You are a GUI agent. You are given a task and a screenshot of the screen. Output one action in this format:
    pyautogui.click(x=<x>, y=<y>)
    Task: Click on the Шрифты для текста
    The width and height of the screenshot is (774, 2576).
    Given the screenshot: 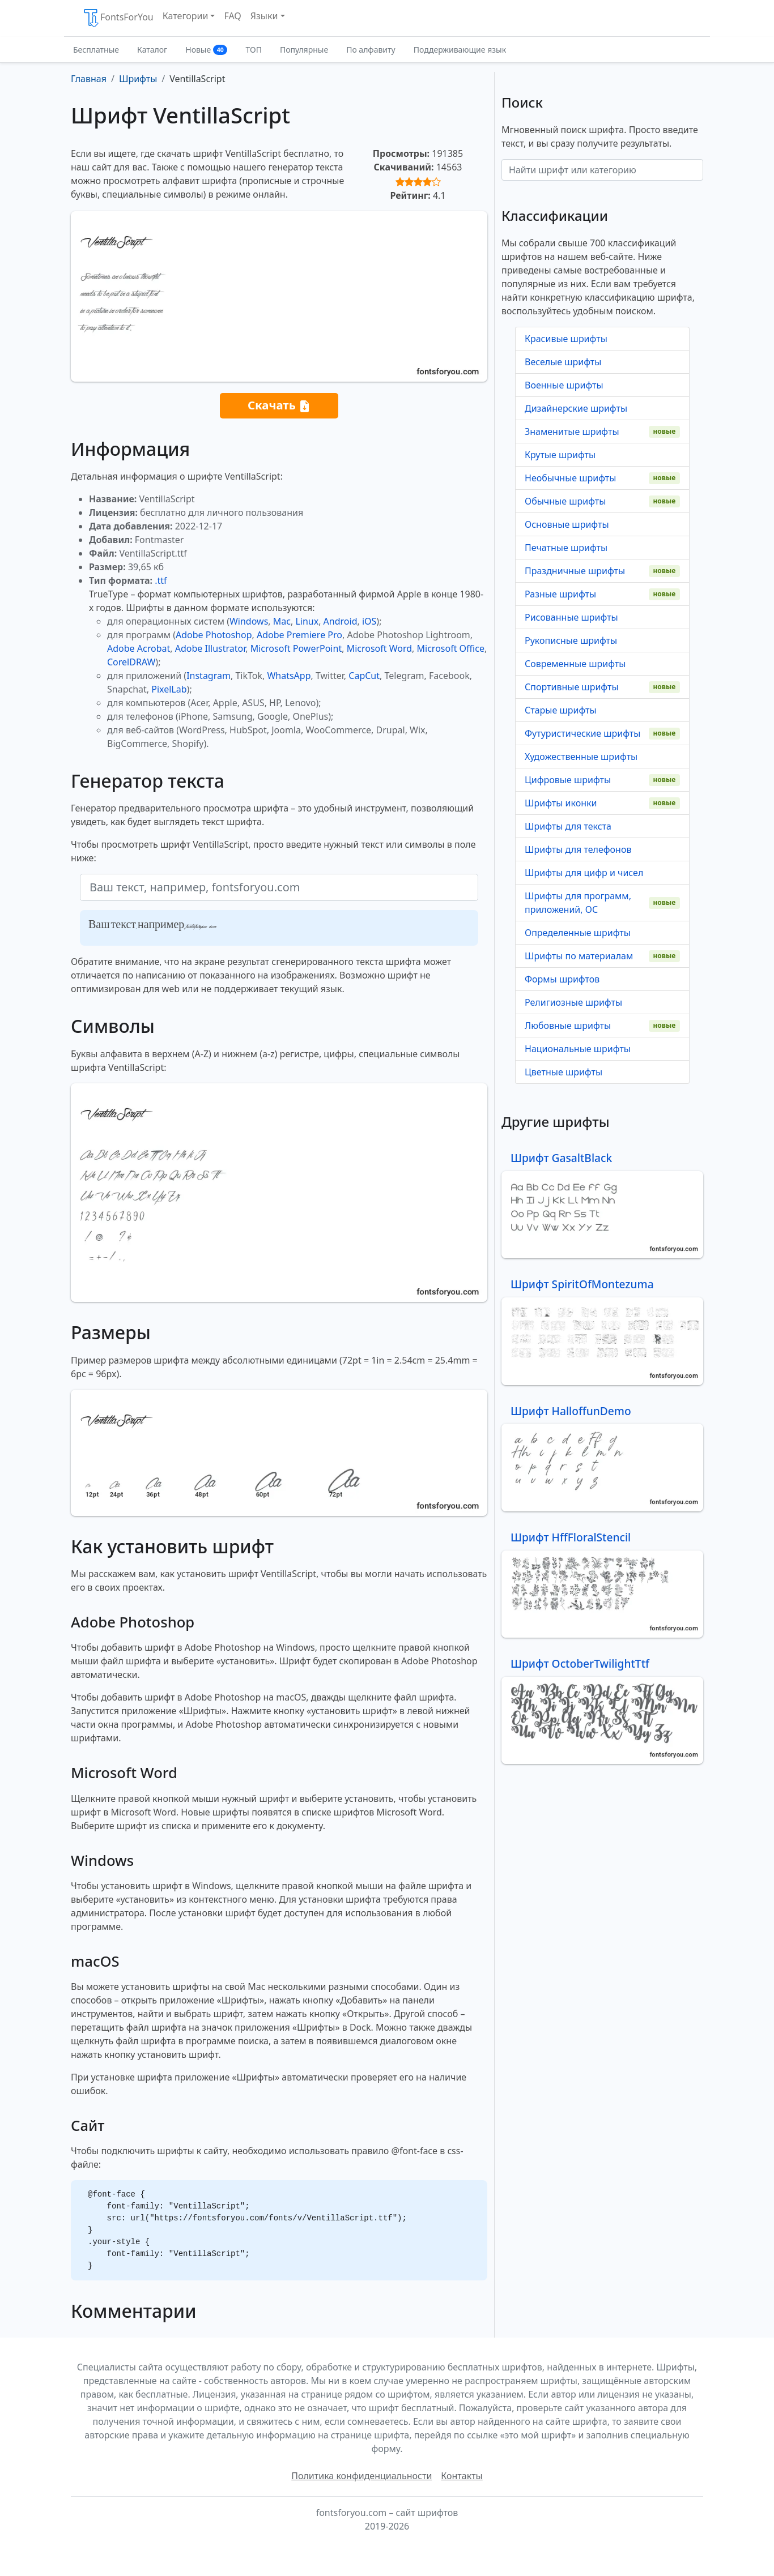 What is the action you would take?
    pyautogui.click(x=568, y=826)
    